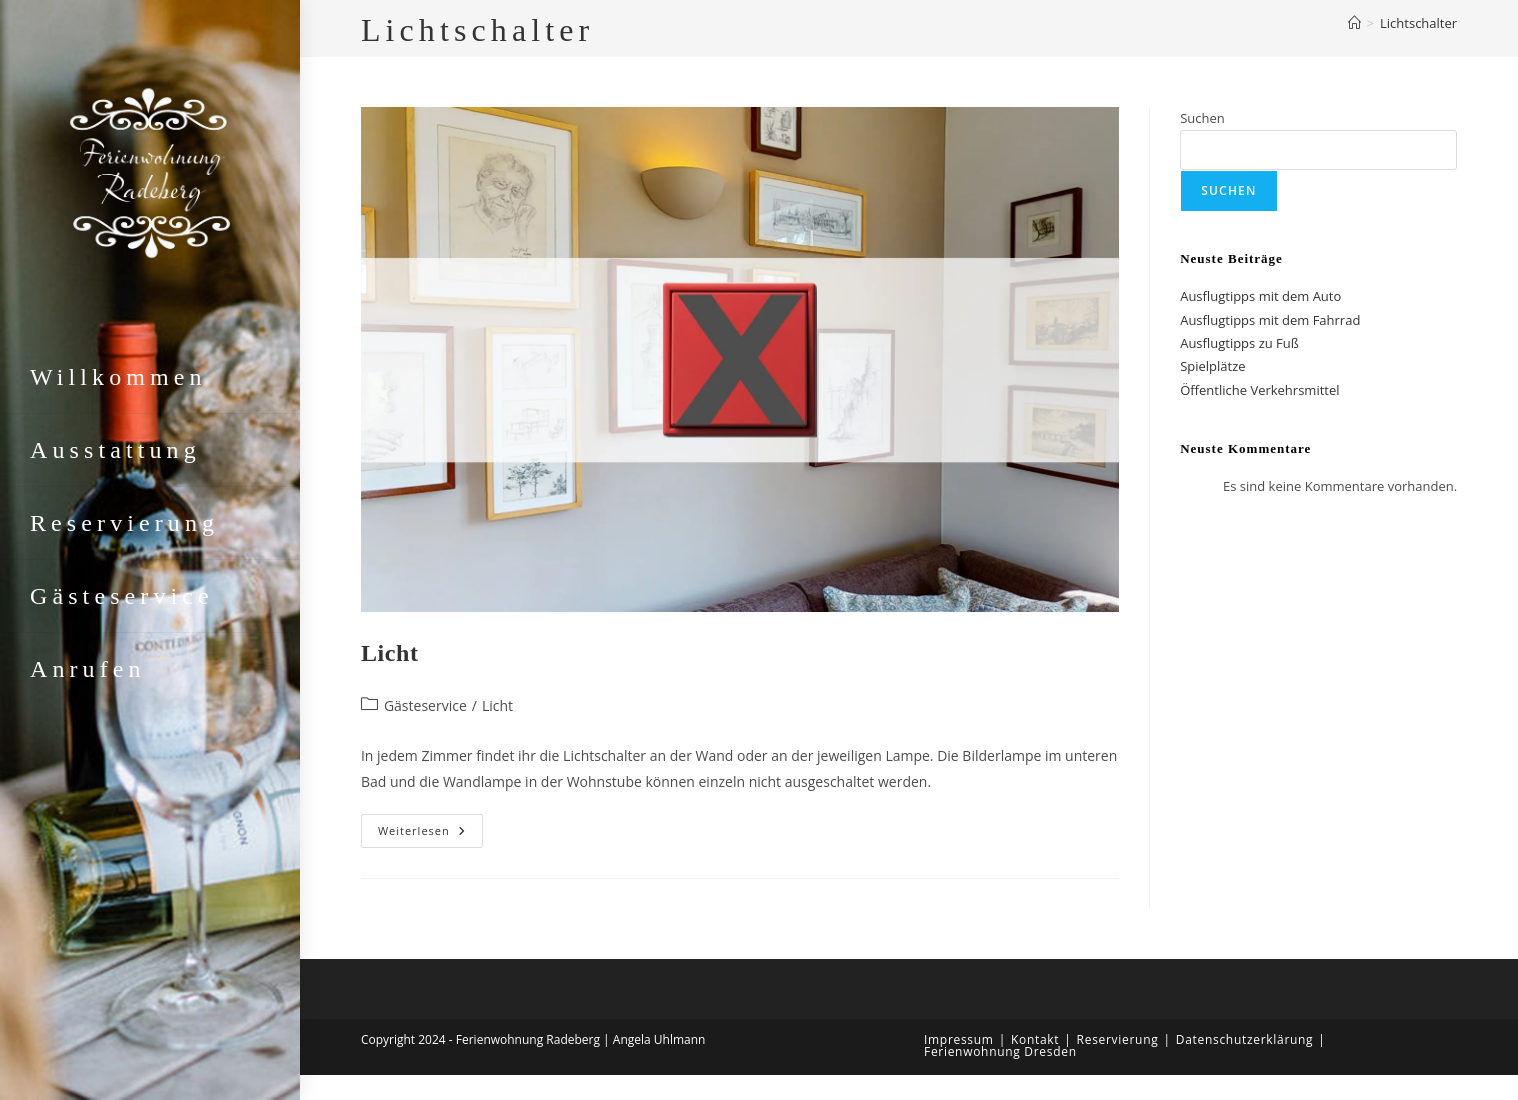  What do you see at coordinates (1354, 23) in the screenshot?
I see `[Start]` at bounding box center [1354, 23].